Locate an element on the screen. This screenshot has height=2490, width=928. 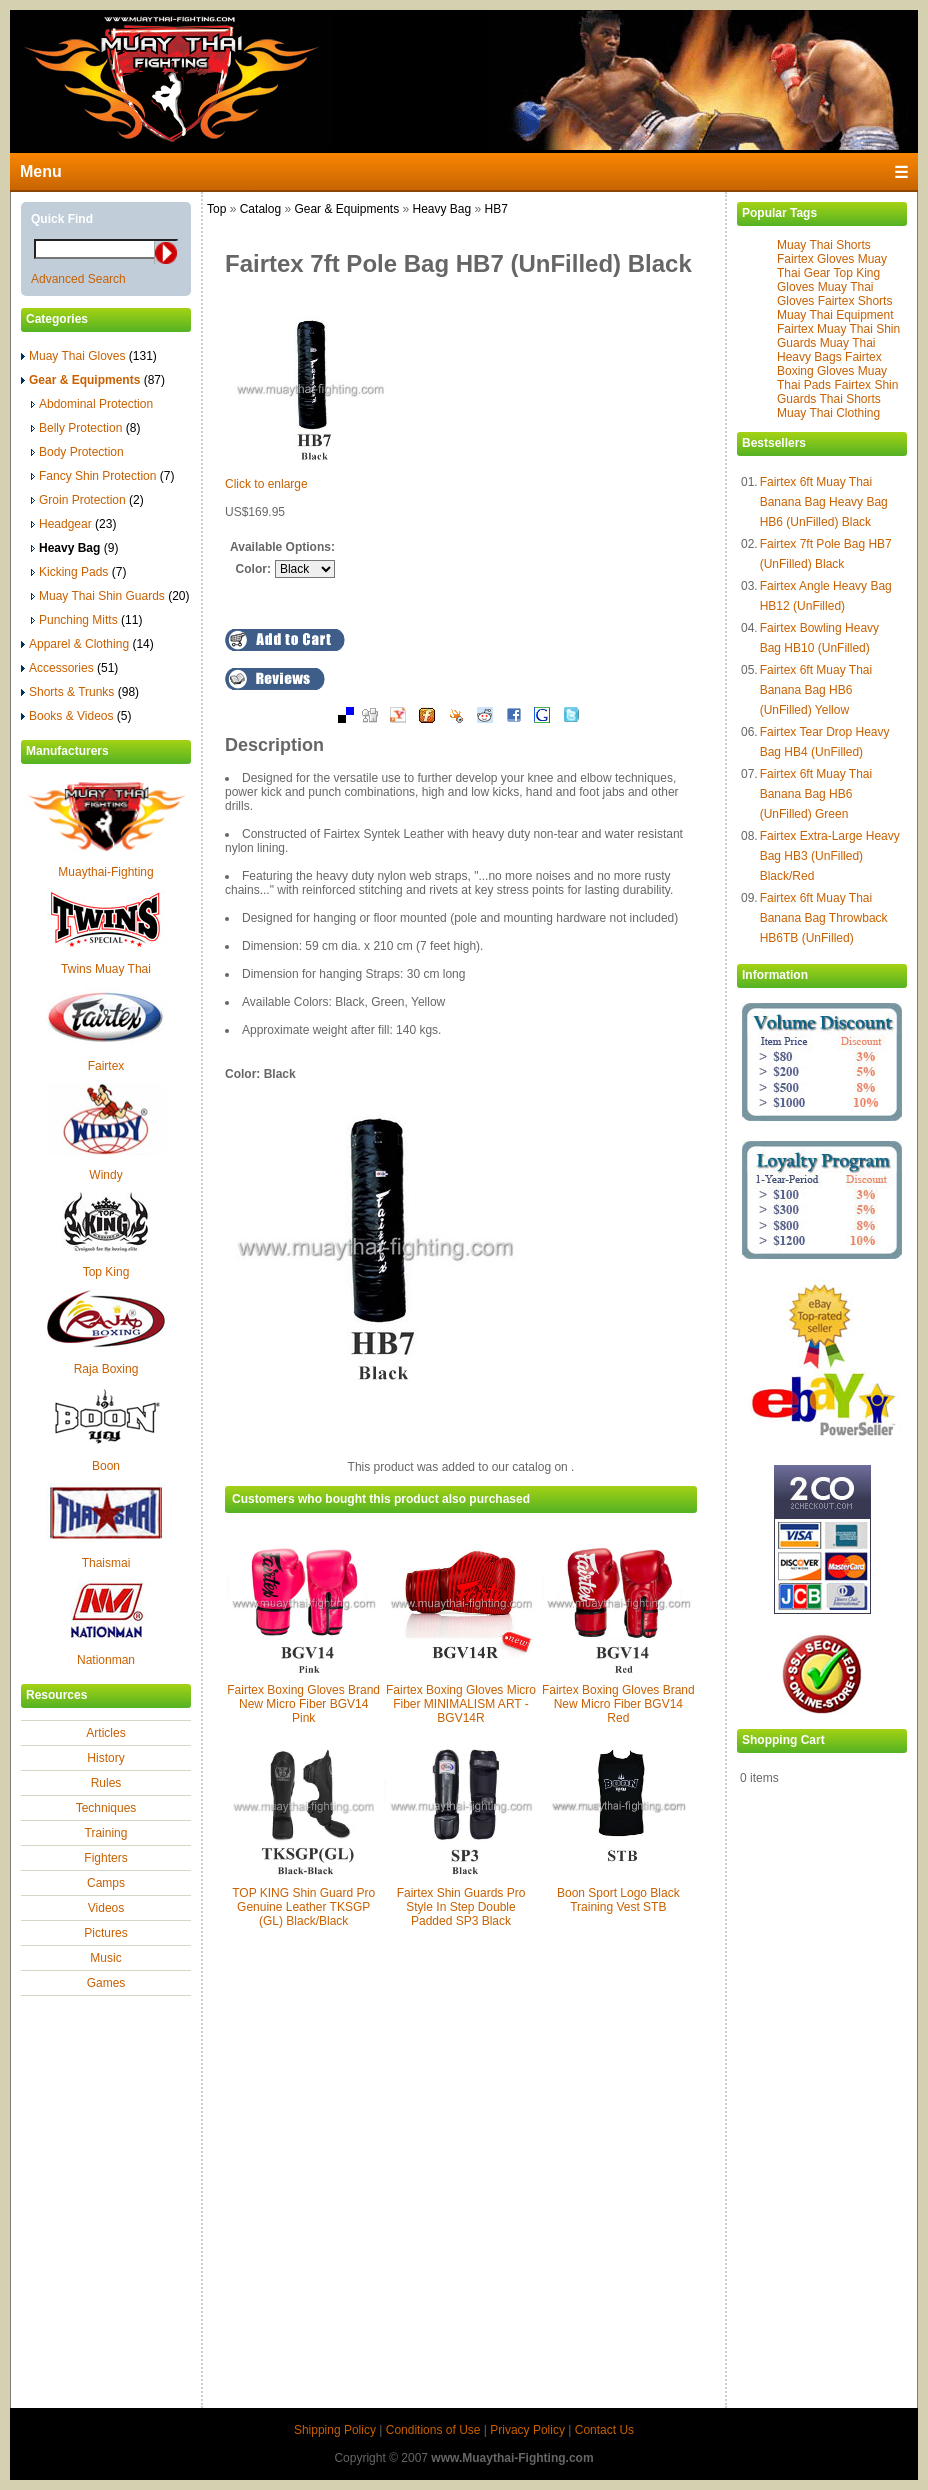
Videos is located at coordinates (106, 1908).